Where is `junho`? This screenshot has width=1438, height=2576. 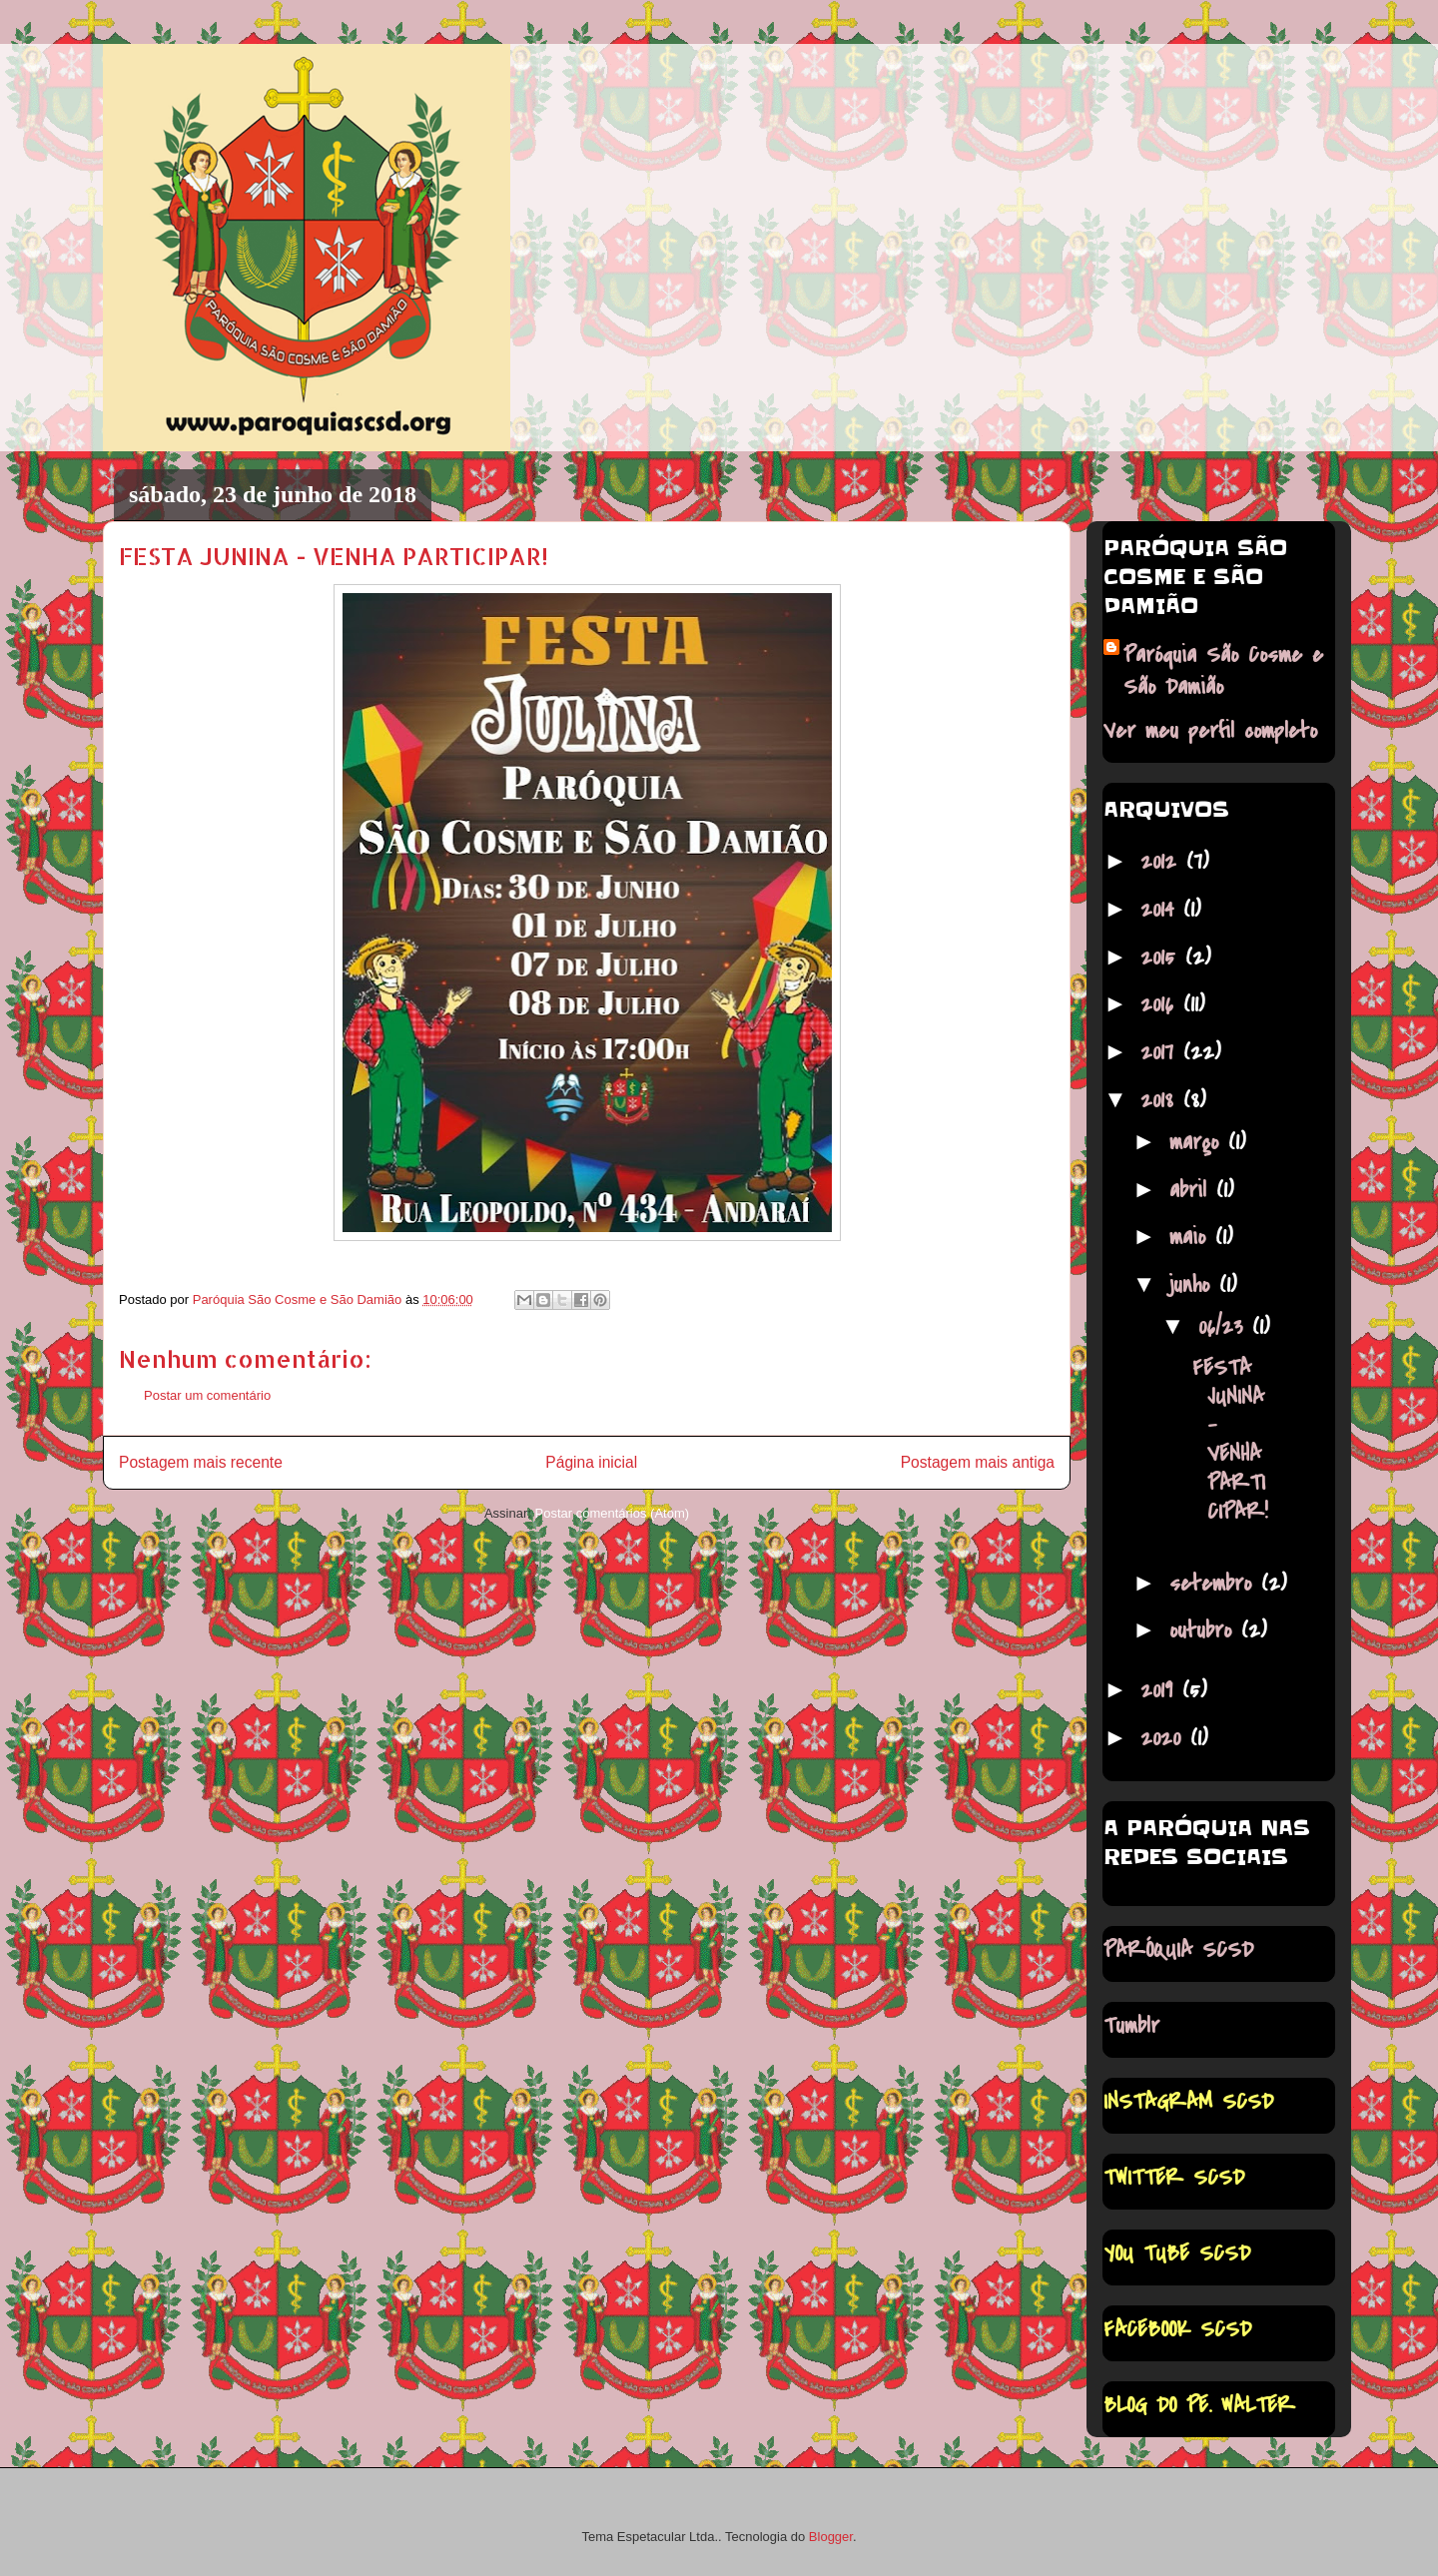 junho is located at coordinates (1194, 1285).